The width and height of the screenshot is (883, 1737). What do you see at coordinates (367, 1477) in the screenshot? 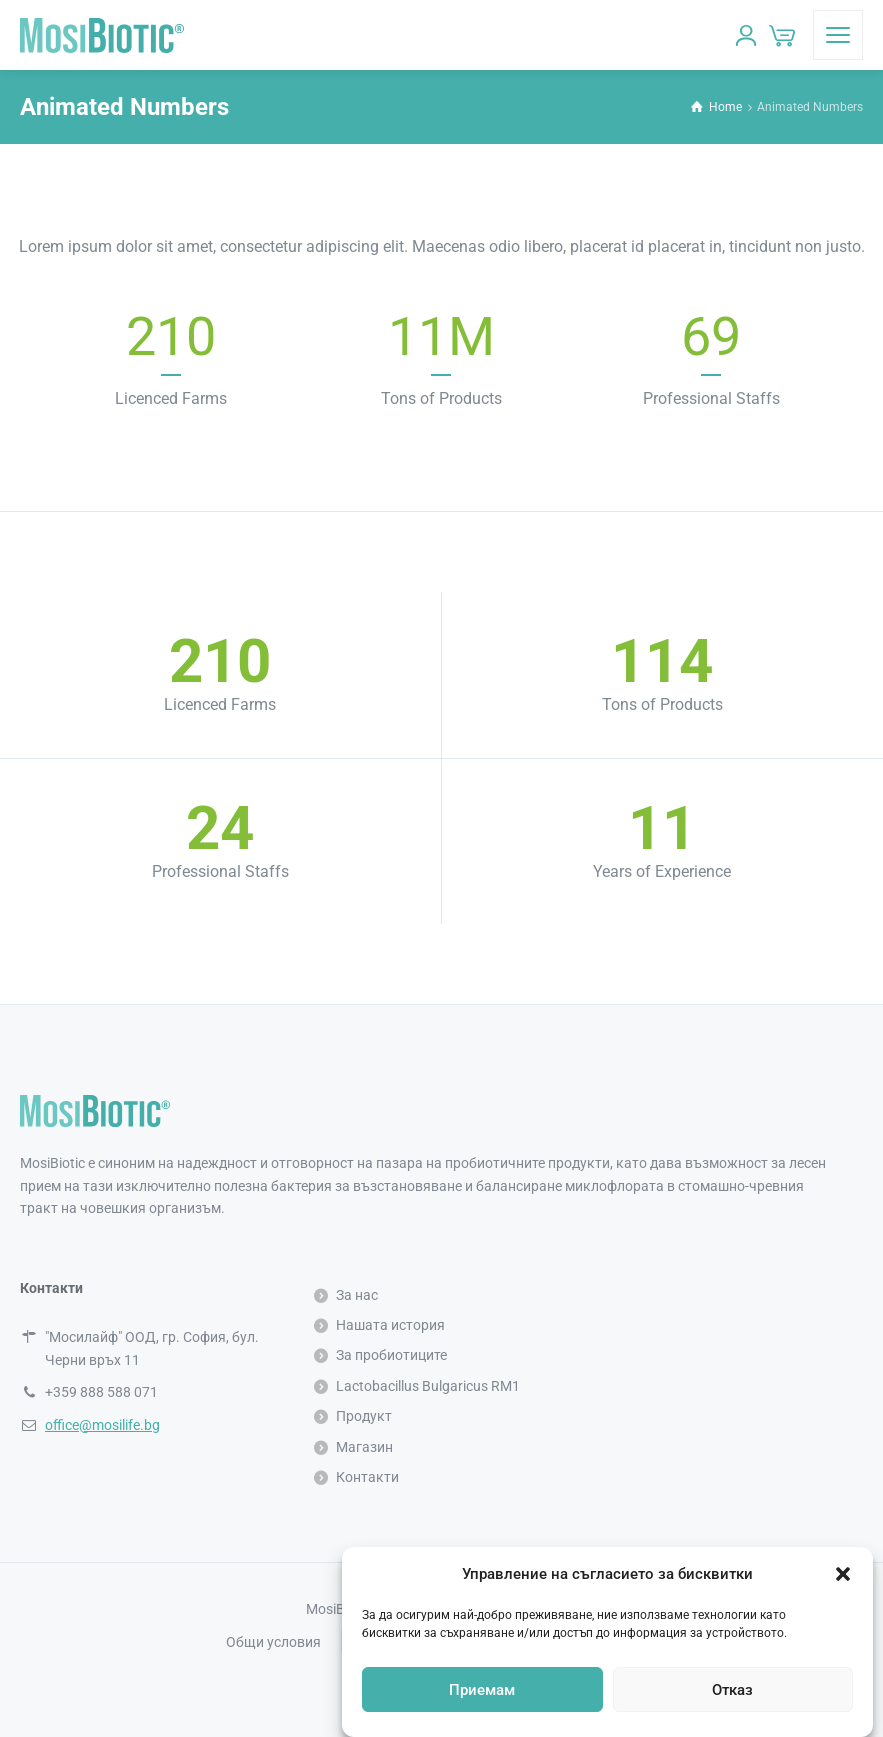
I see `Контакти` at bounding box center [367, 1477].